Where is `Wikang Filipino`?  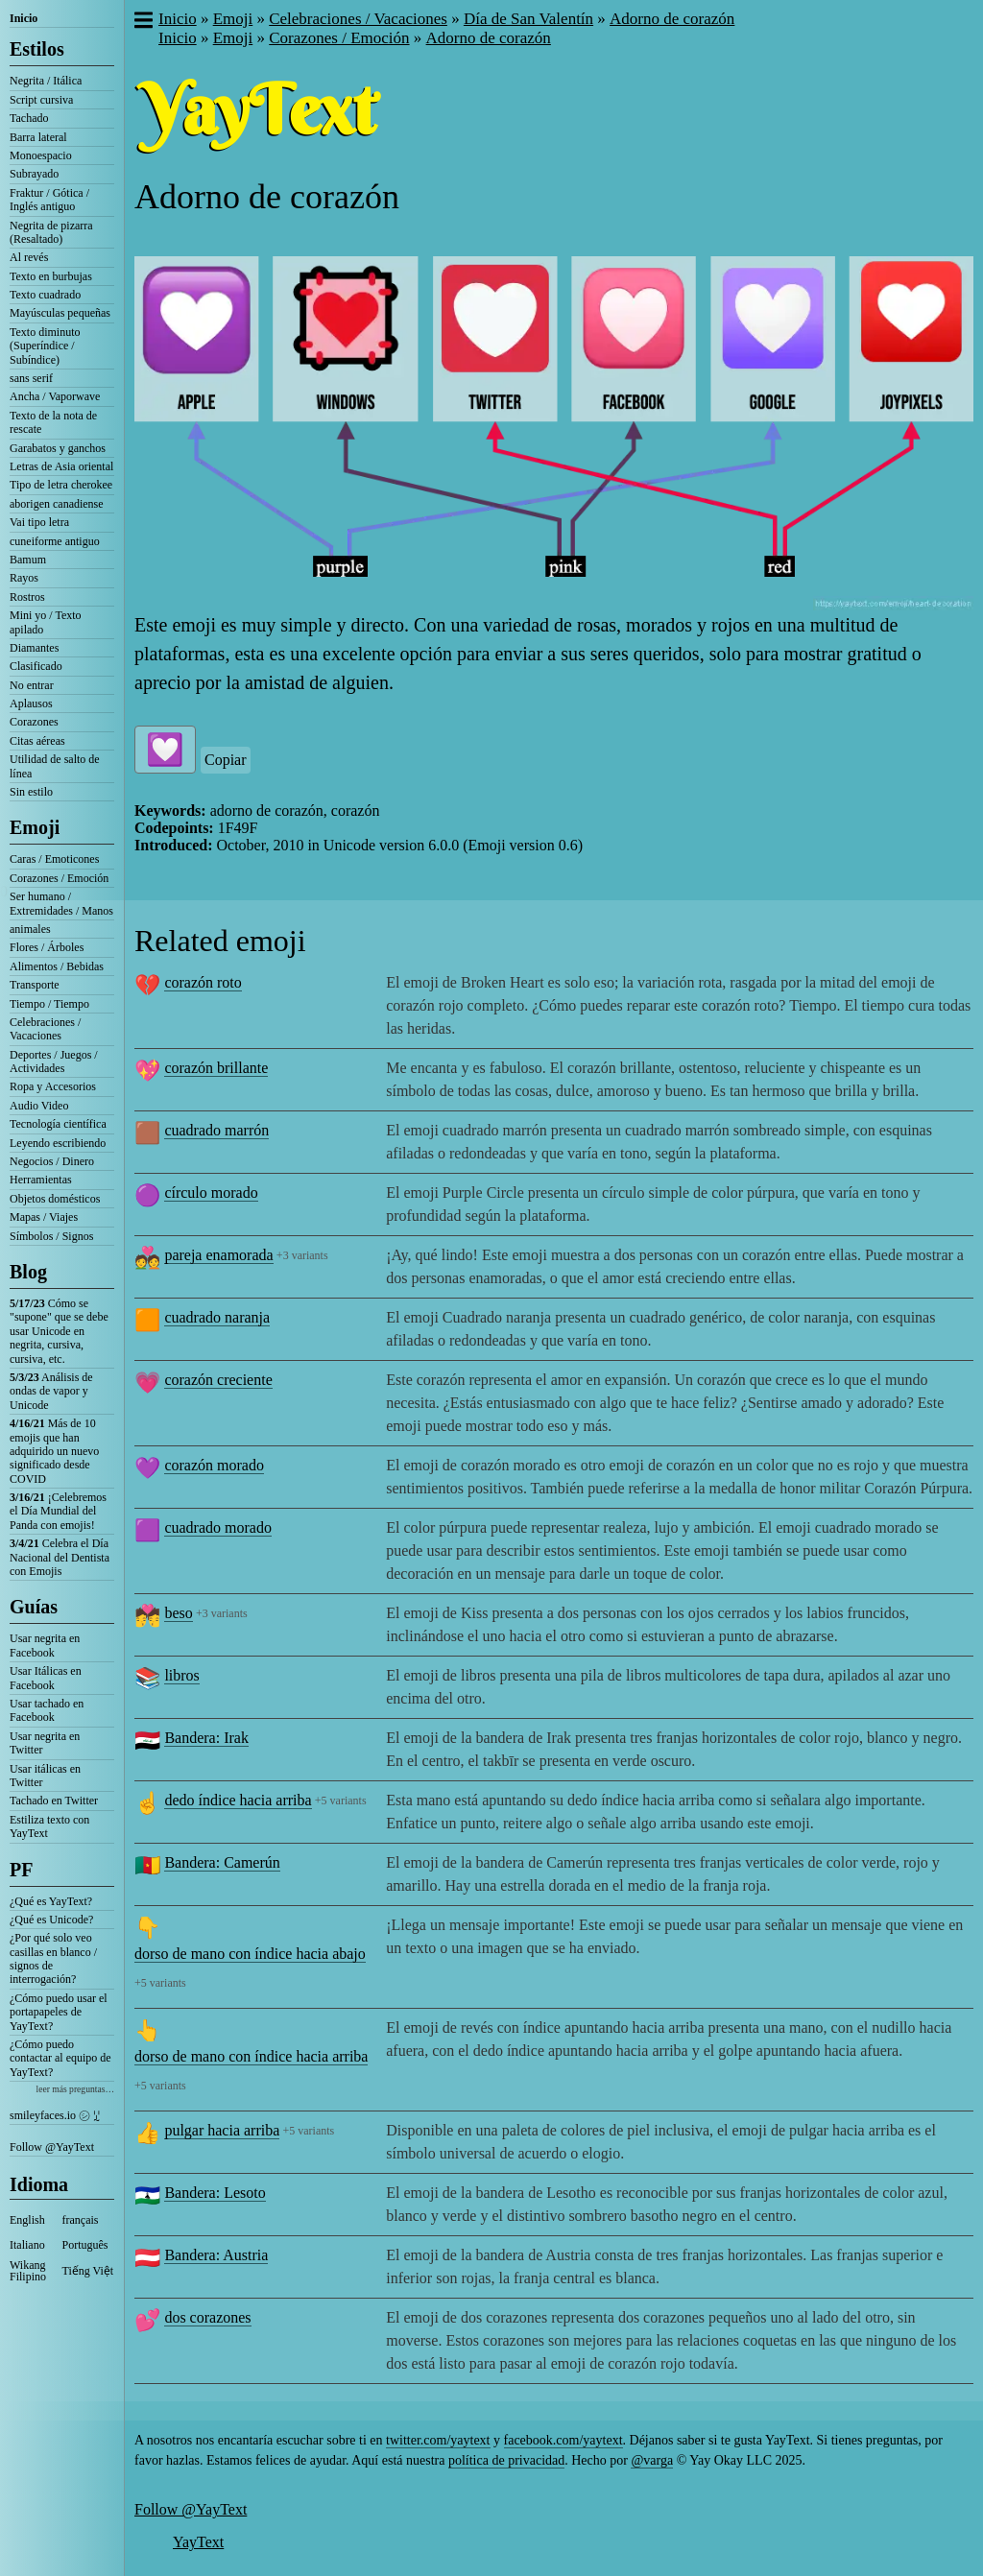
Wikang Filipino is located at coordinates (28, 2270).